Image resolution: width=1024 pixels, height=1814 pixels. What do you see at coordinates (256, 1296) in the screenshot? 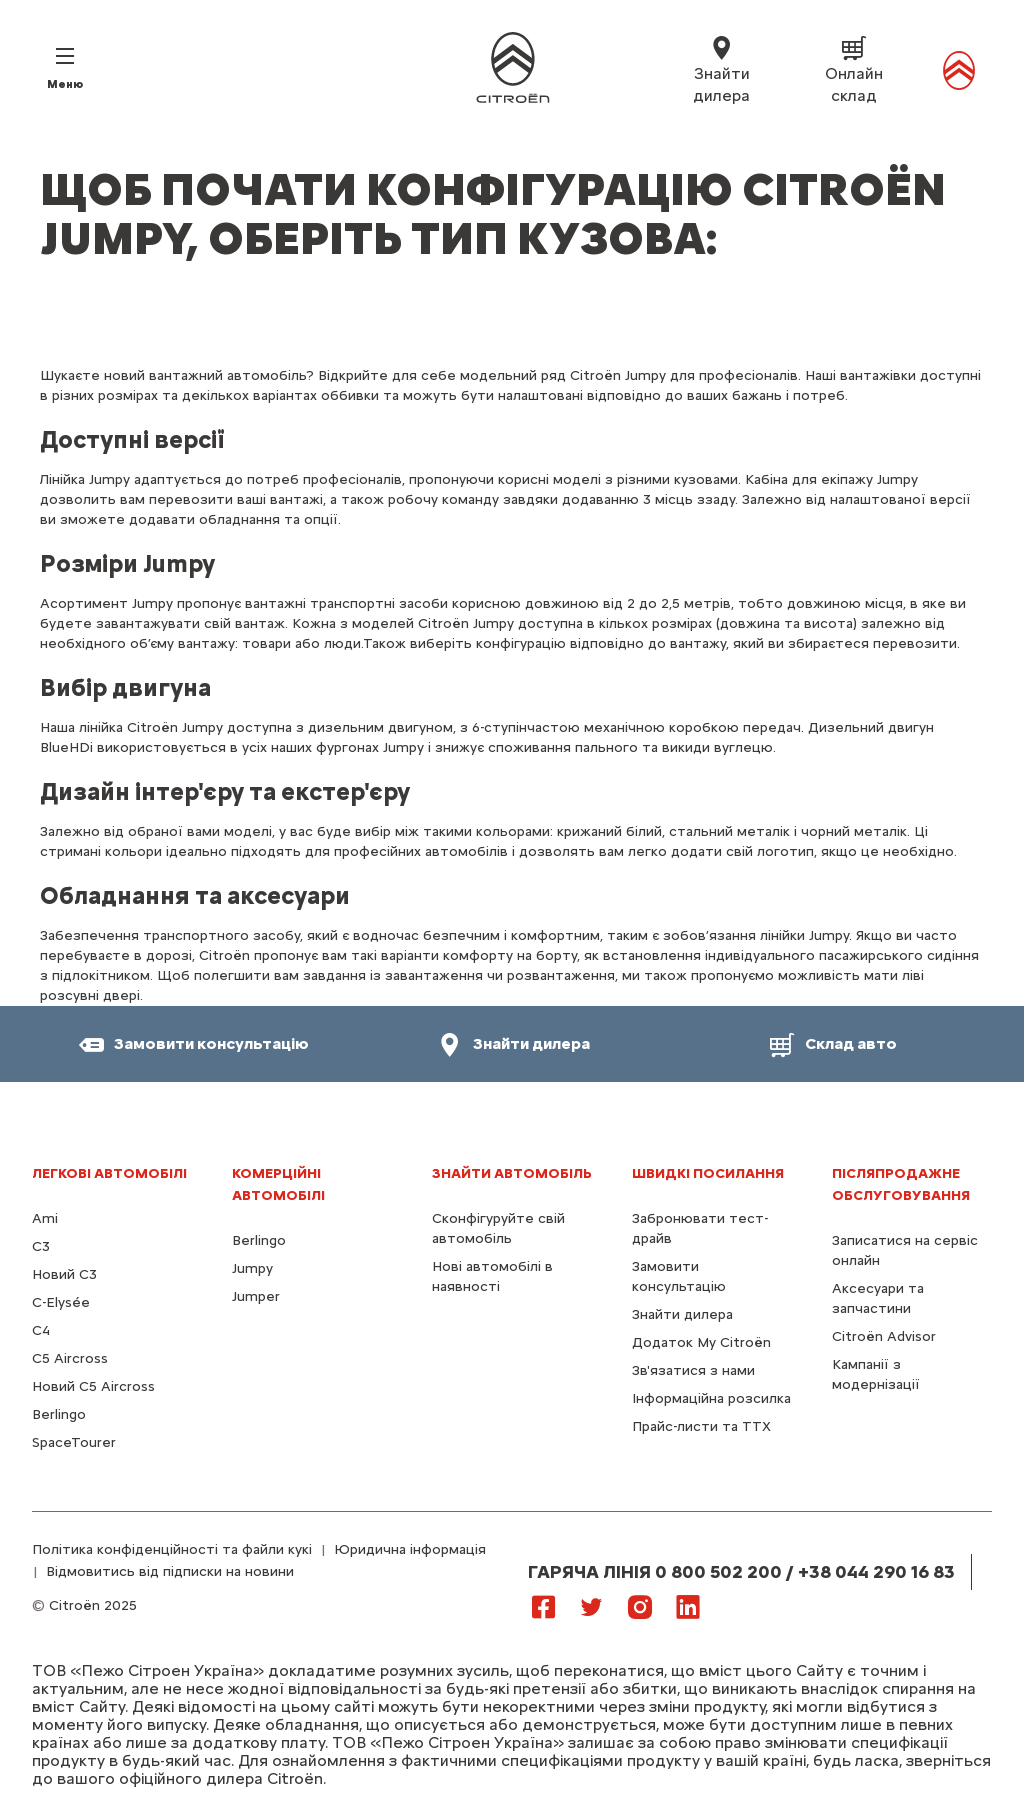
I see `Jumper` at bounding box center [256, 1296].